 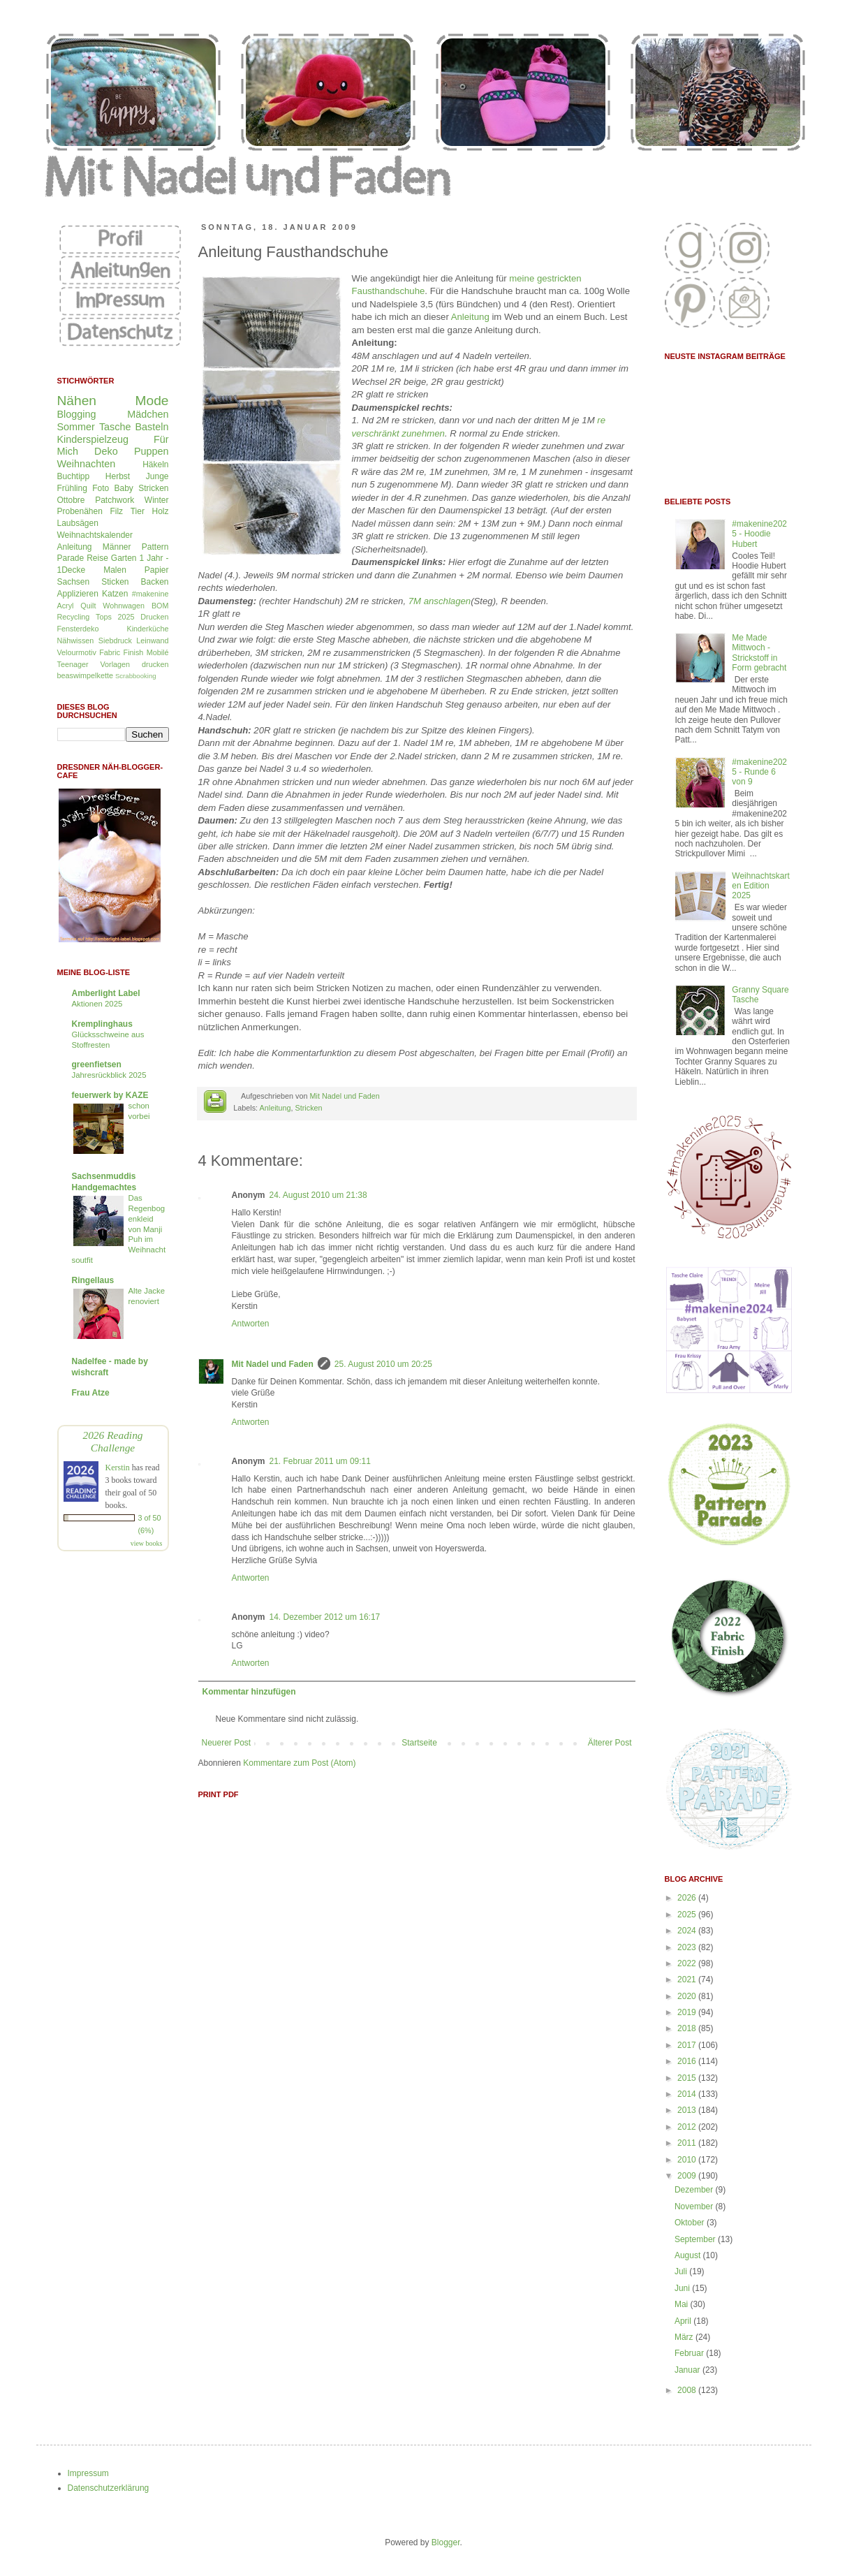 I want to click on Holz, so click(x=160, y=511).